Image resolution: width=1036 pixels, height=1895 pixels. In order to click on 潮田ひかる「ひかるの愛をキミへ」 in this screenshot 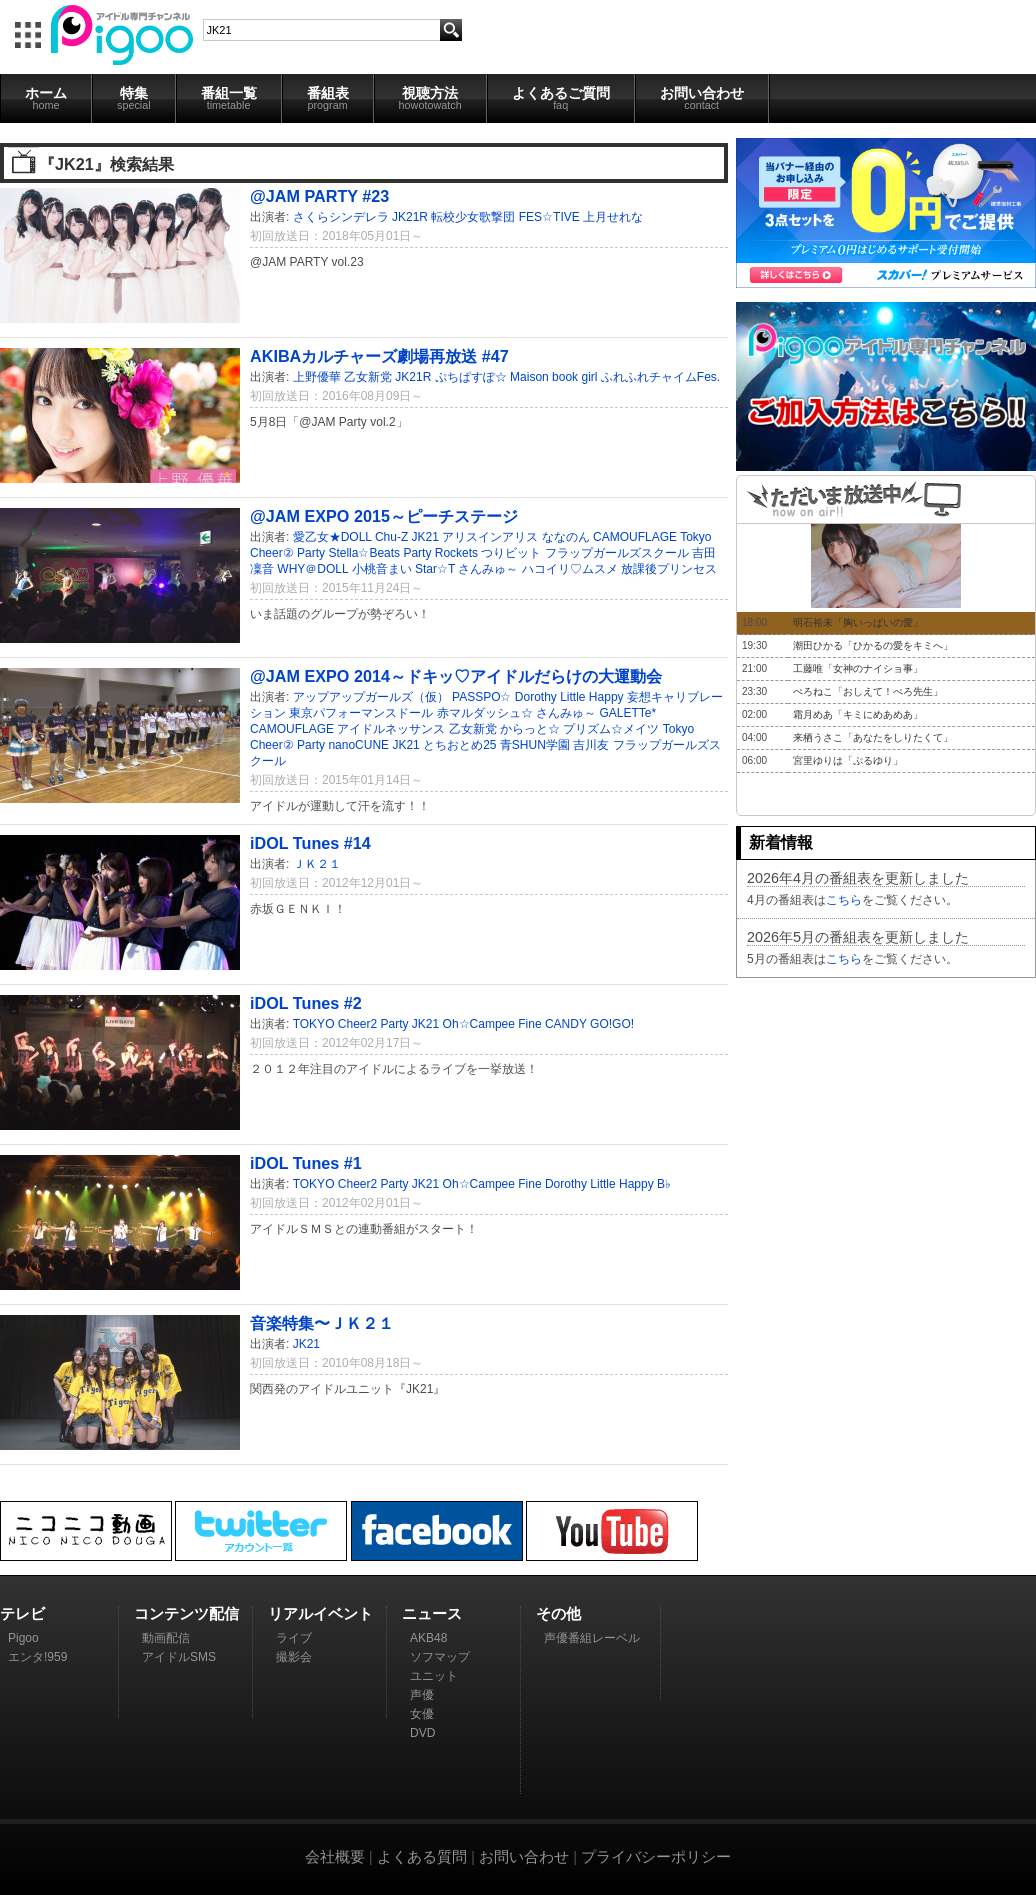, I will do `click(873, 645)`.